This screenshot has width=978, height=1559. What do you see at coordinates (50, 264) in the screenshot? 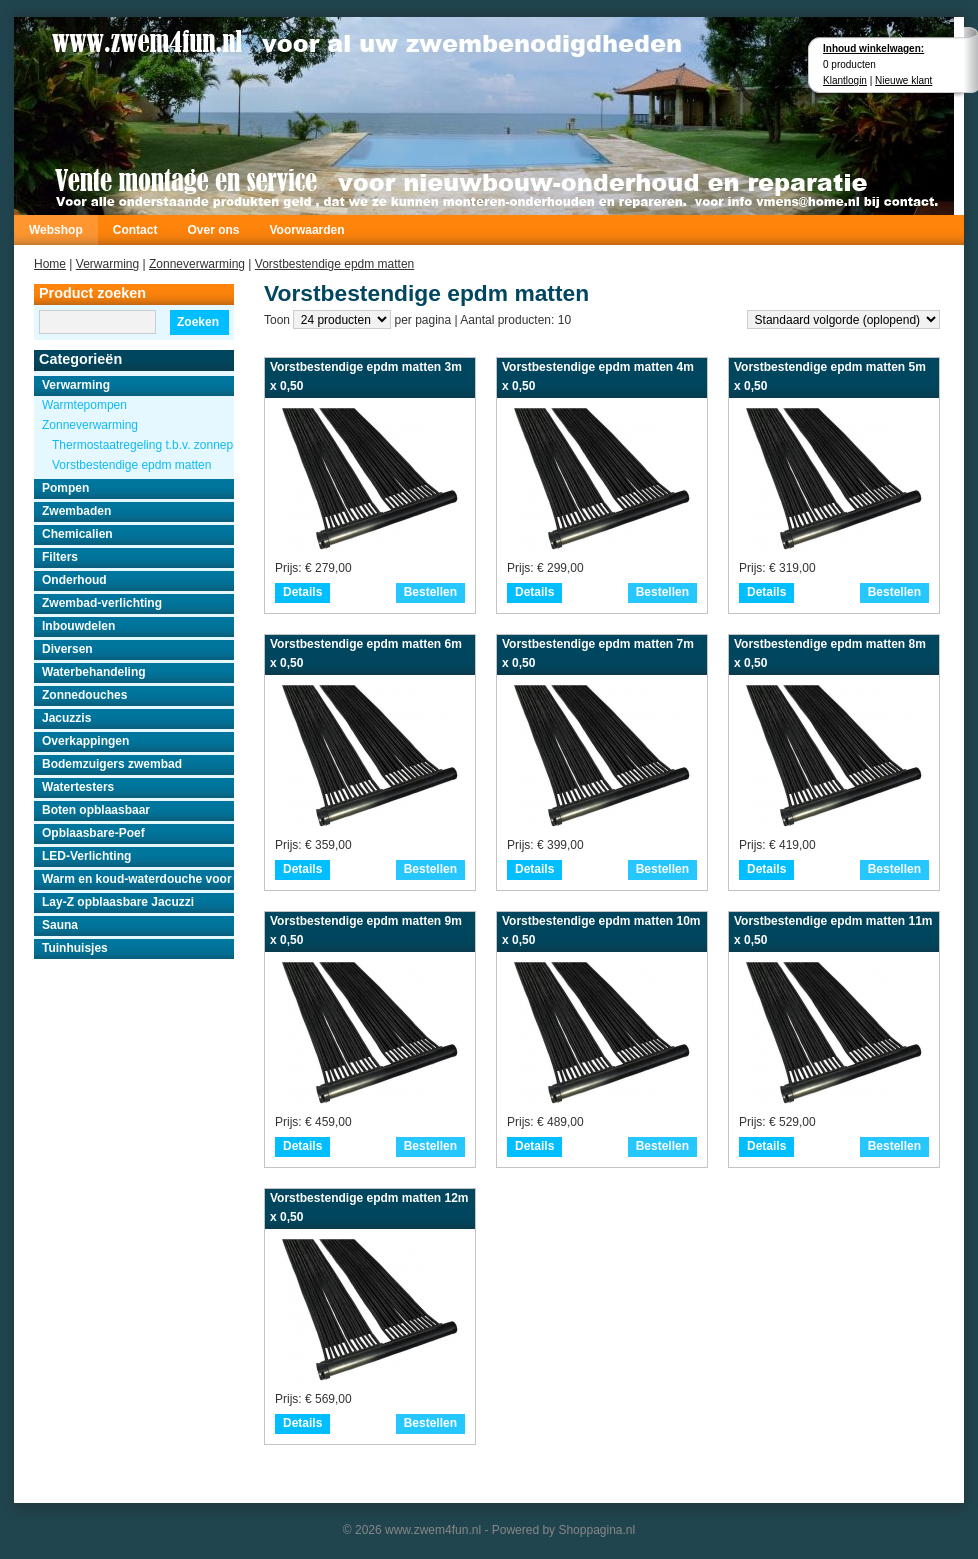
I see `Home` at bounding box center [50, 264].